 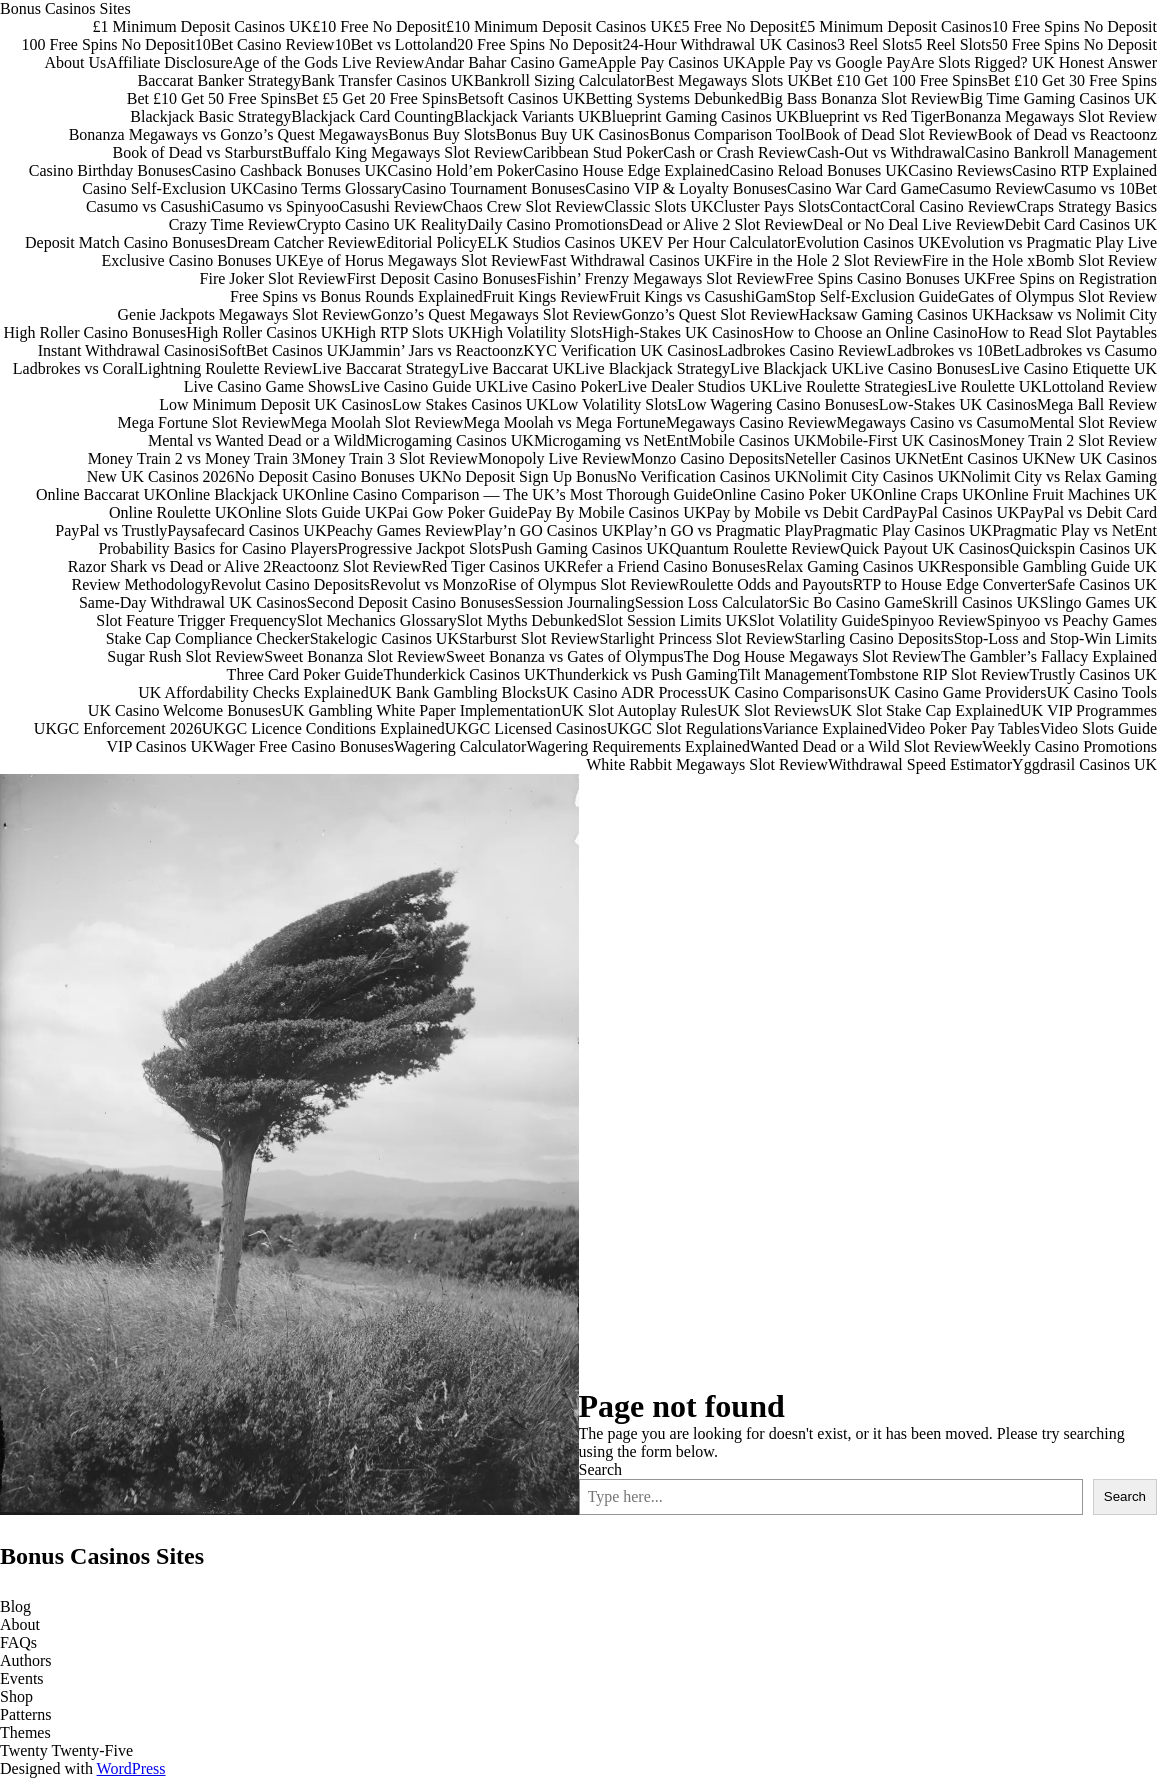 I want to click on Dead or Alive 2 Slot Review, so click(x=721, y=224).